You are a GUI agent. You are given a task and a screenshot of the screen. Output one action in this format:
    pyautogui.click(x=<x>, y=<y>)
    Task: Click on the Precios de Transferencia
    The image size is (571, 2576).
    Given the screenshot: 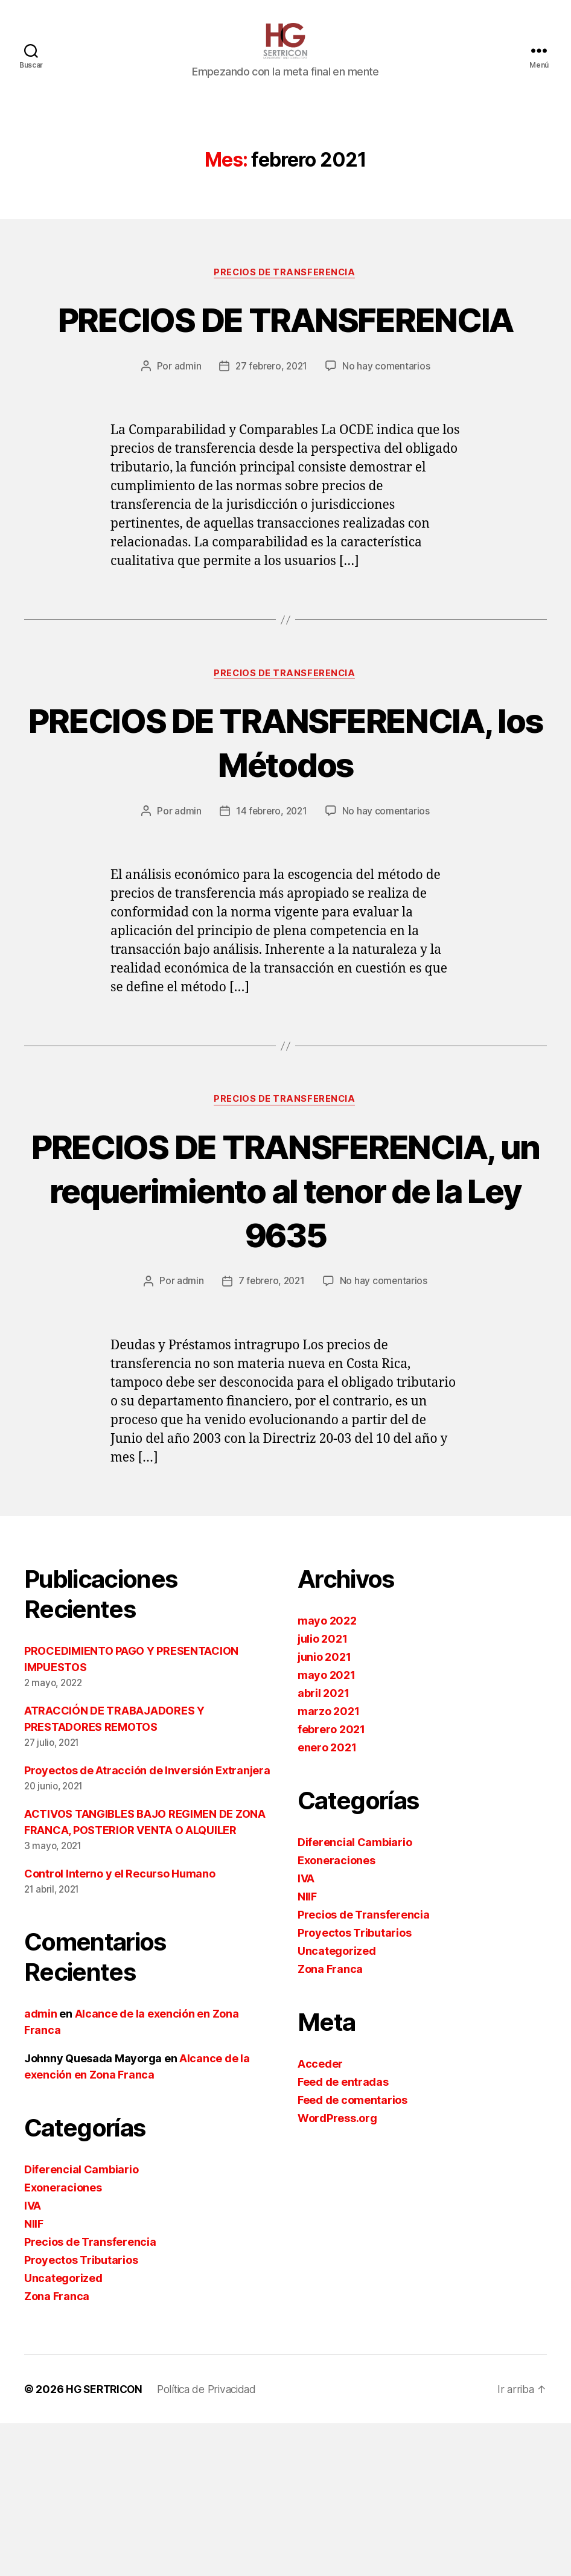 What is the action you would take?
    pyautogui.click(x=285, y=291)
    